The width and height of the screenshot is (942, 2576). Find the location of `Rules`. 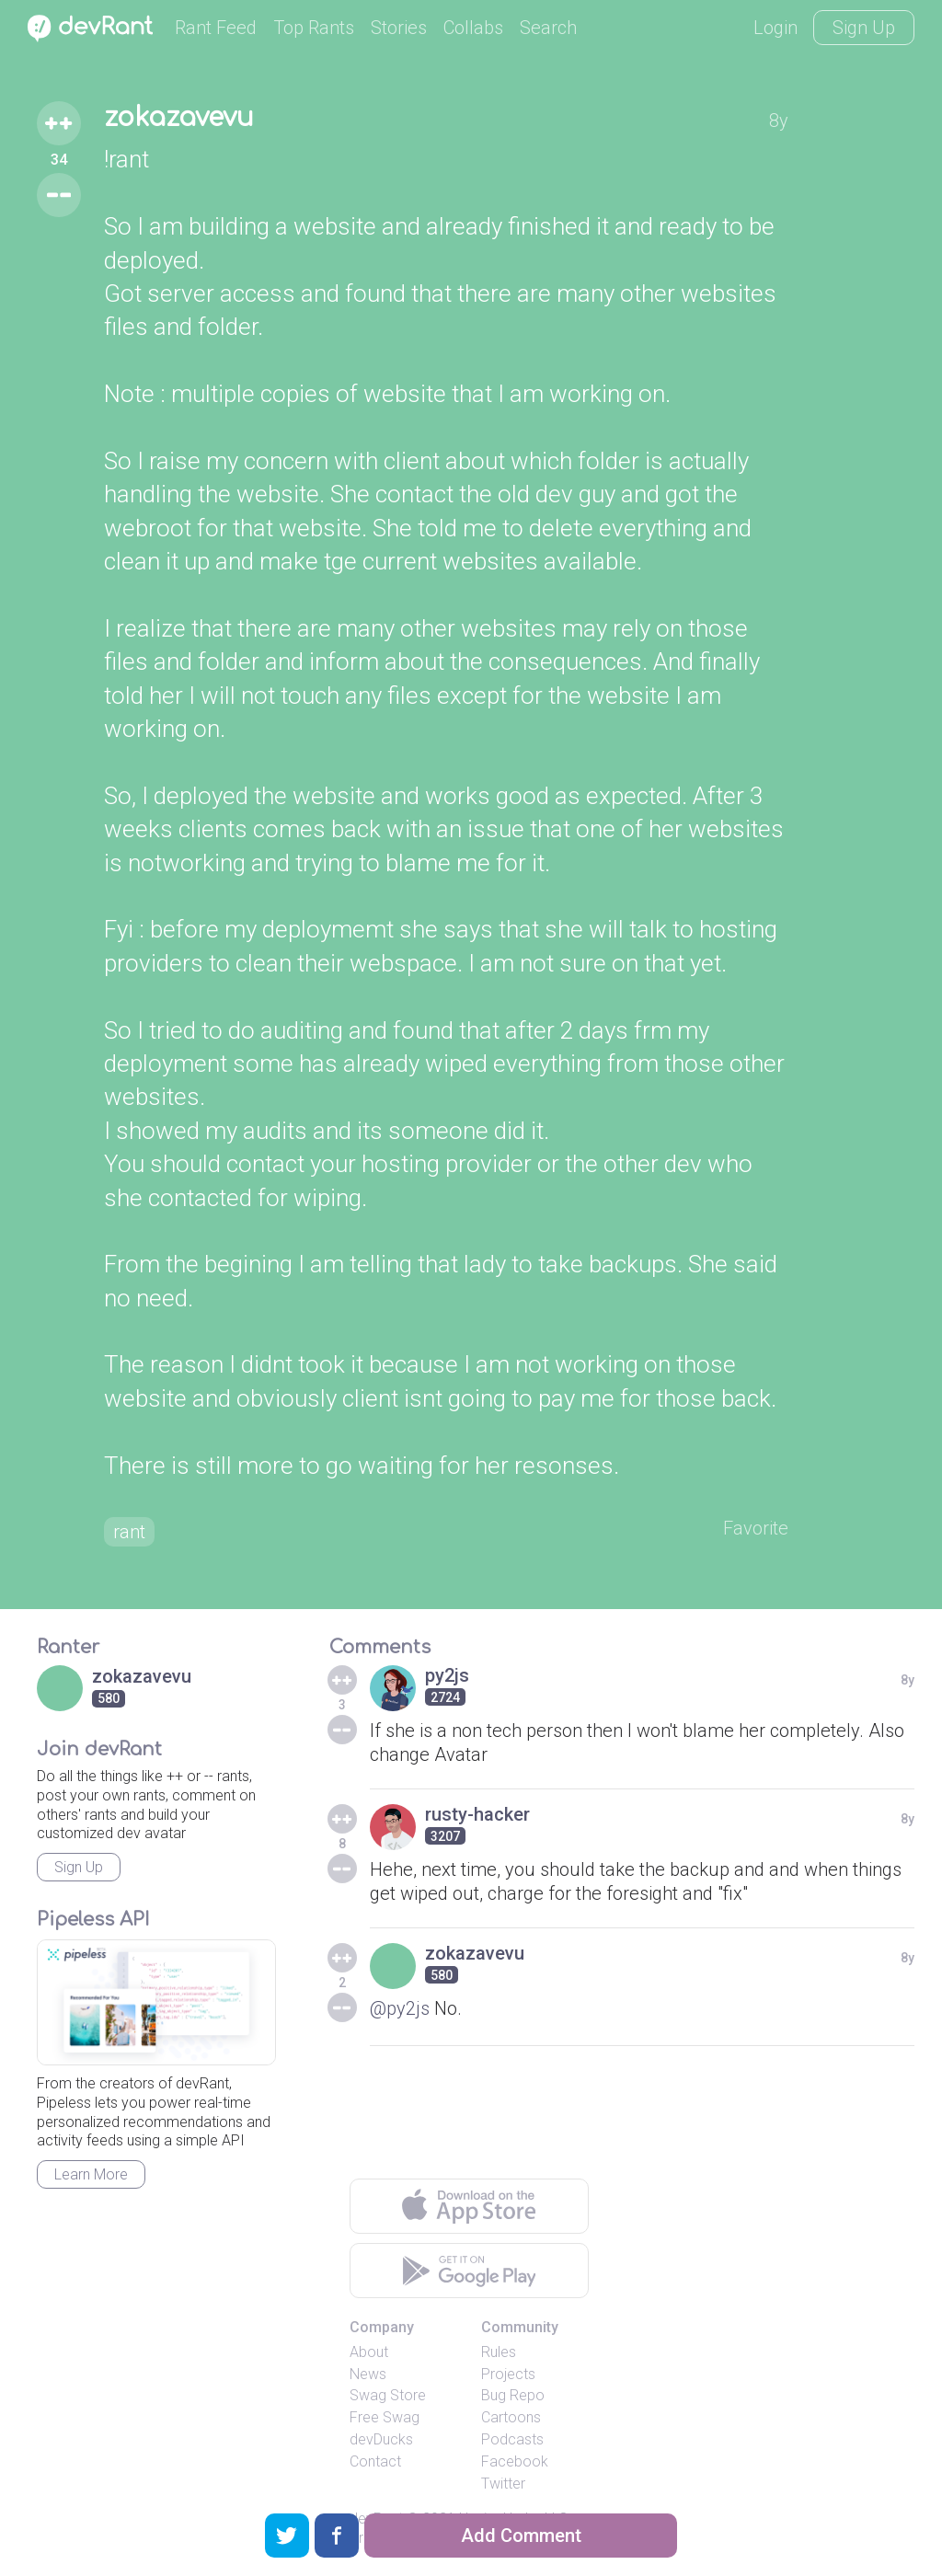

Rules is located at coordinates (498, 2352).